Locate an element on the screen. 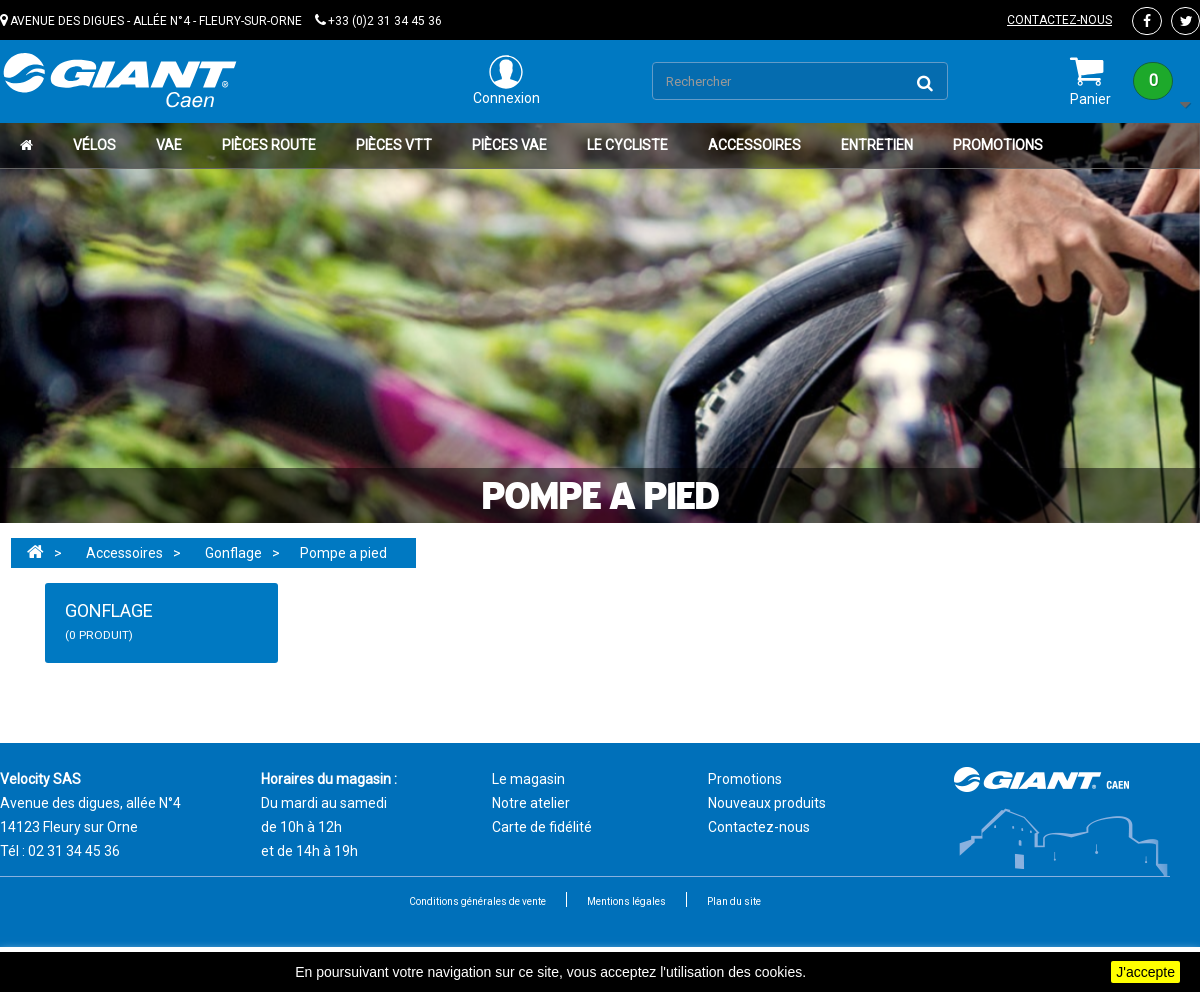 The width and height of the screenshot is (1200, 992). Promotions is located at coordinates (998, 145).